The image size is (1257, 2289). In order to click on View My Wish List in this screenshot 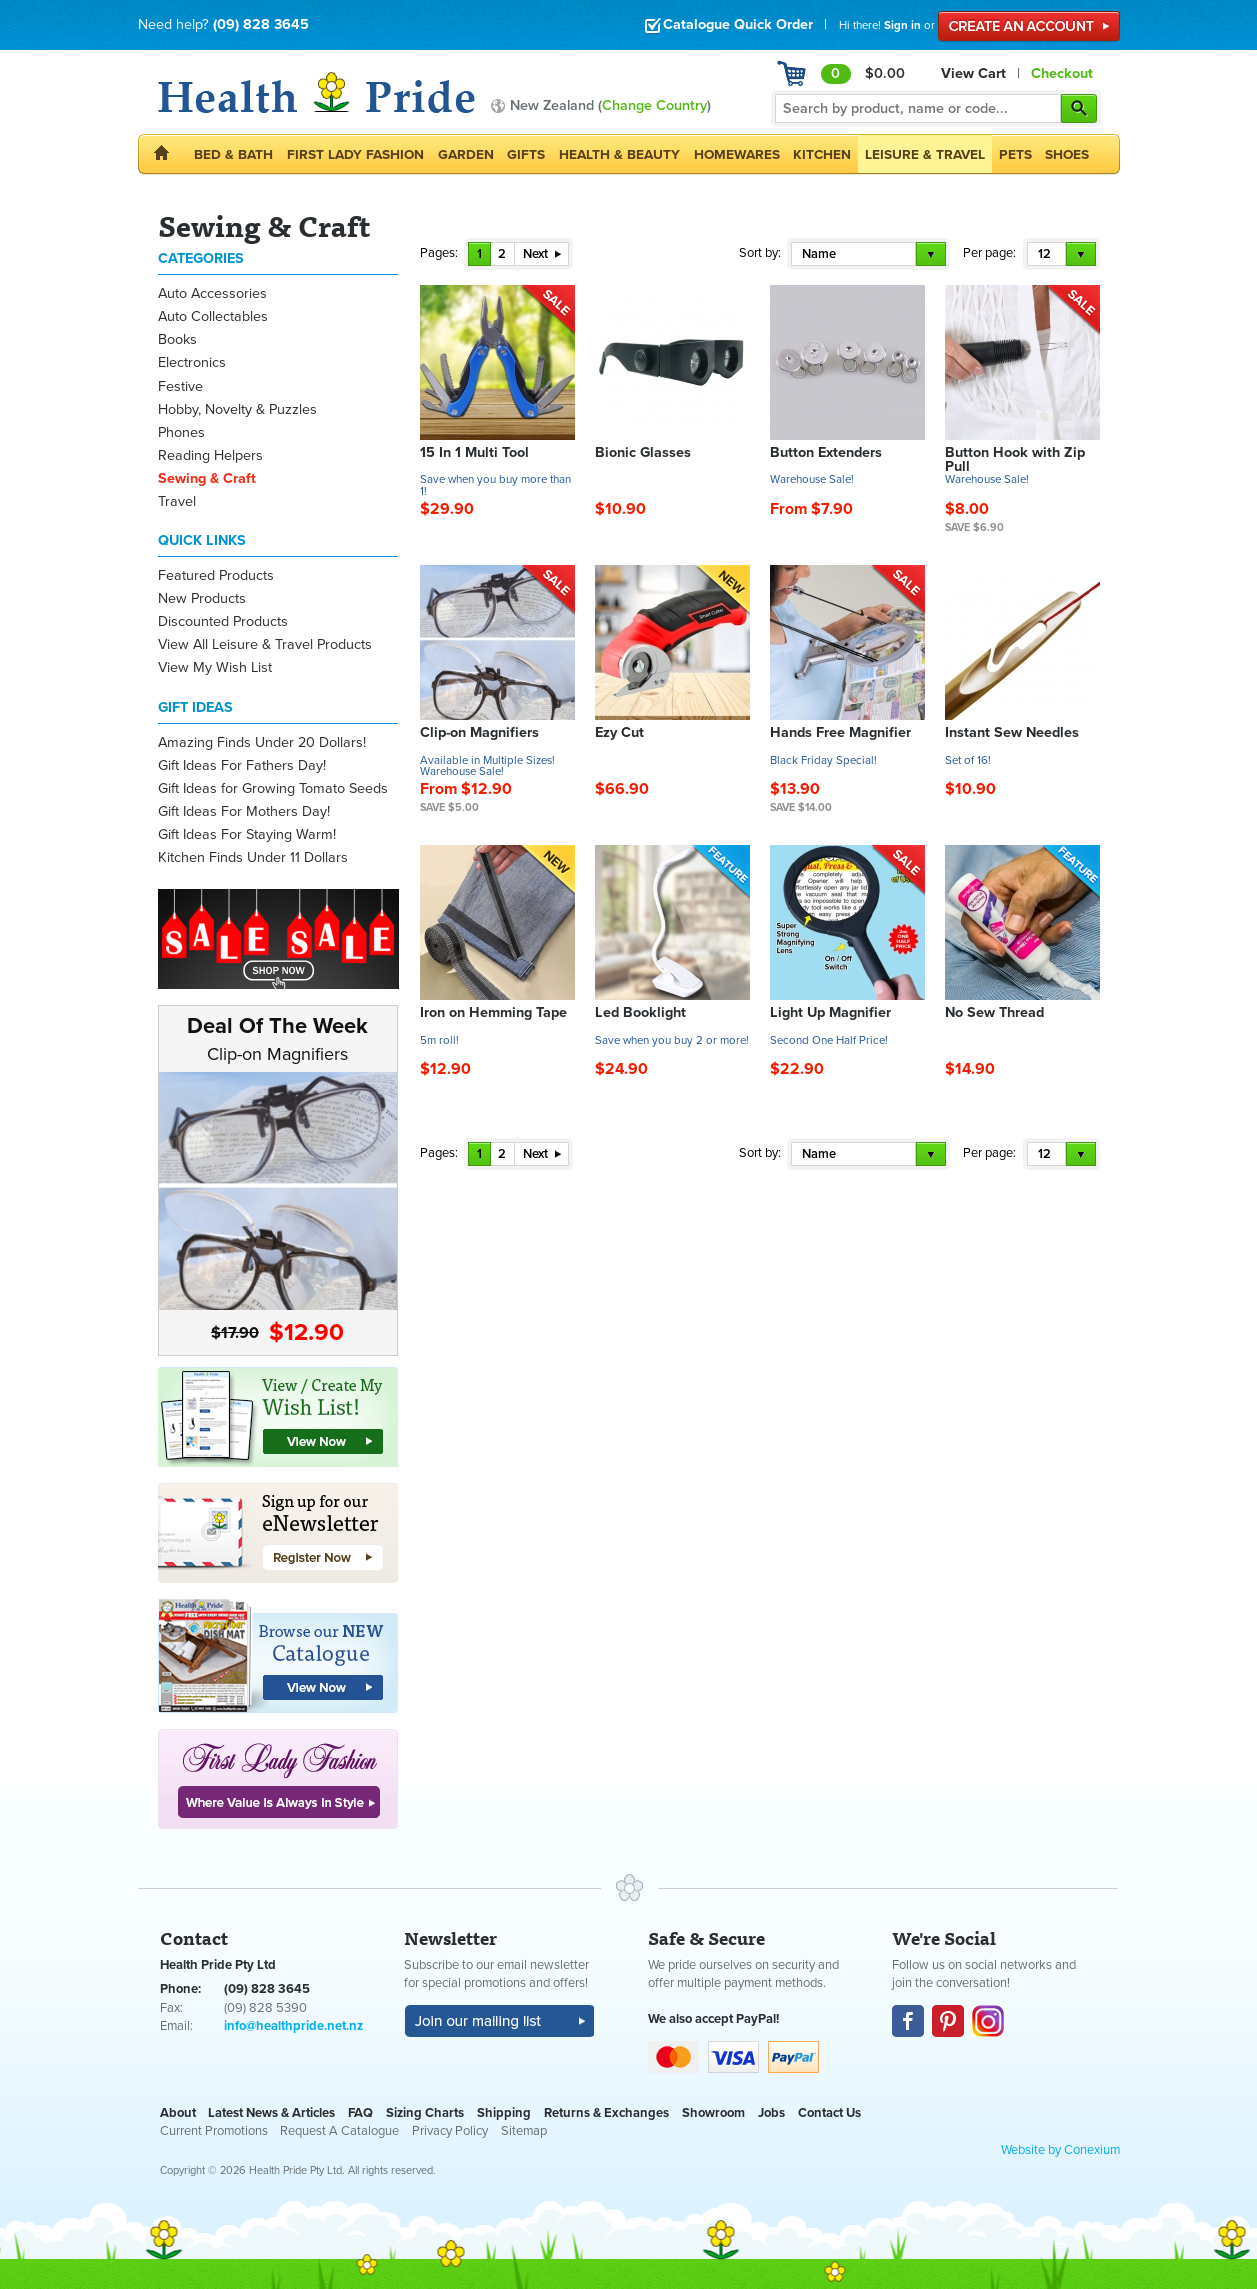, I will do `click(215, 667)`.